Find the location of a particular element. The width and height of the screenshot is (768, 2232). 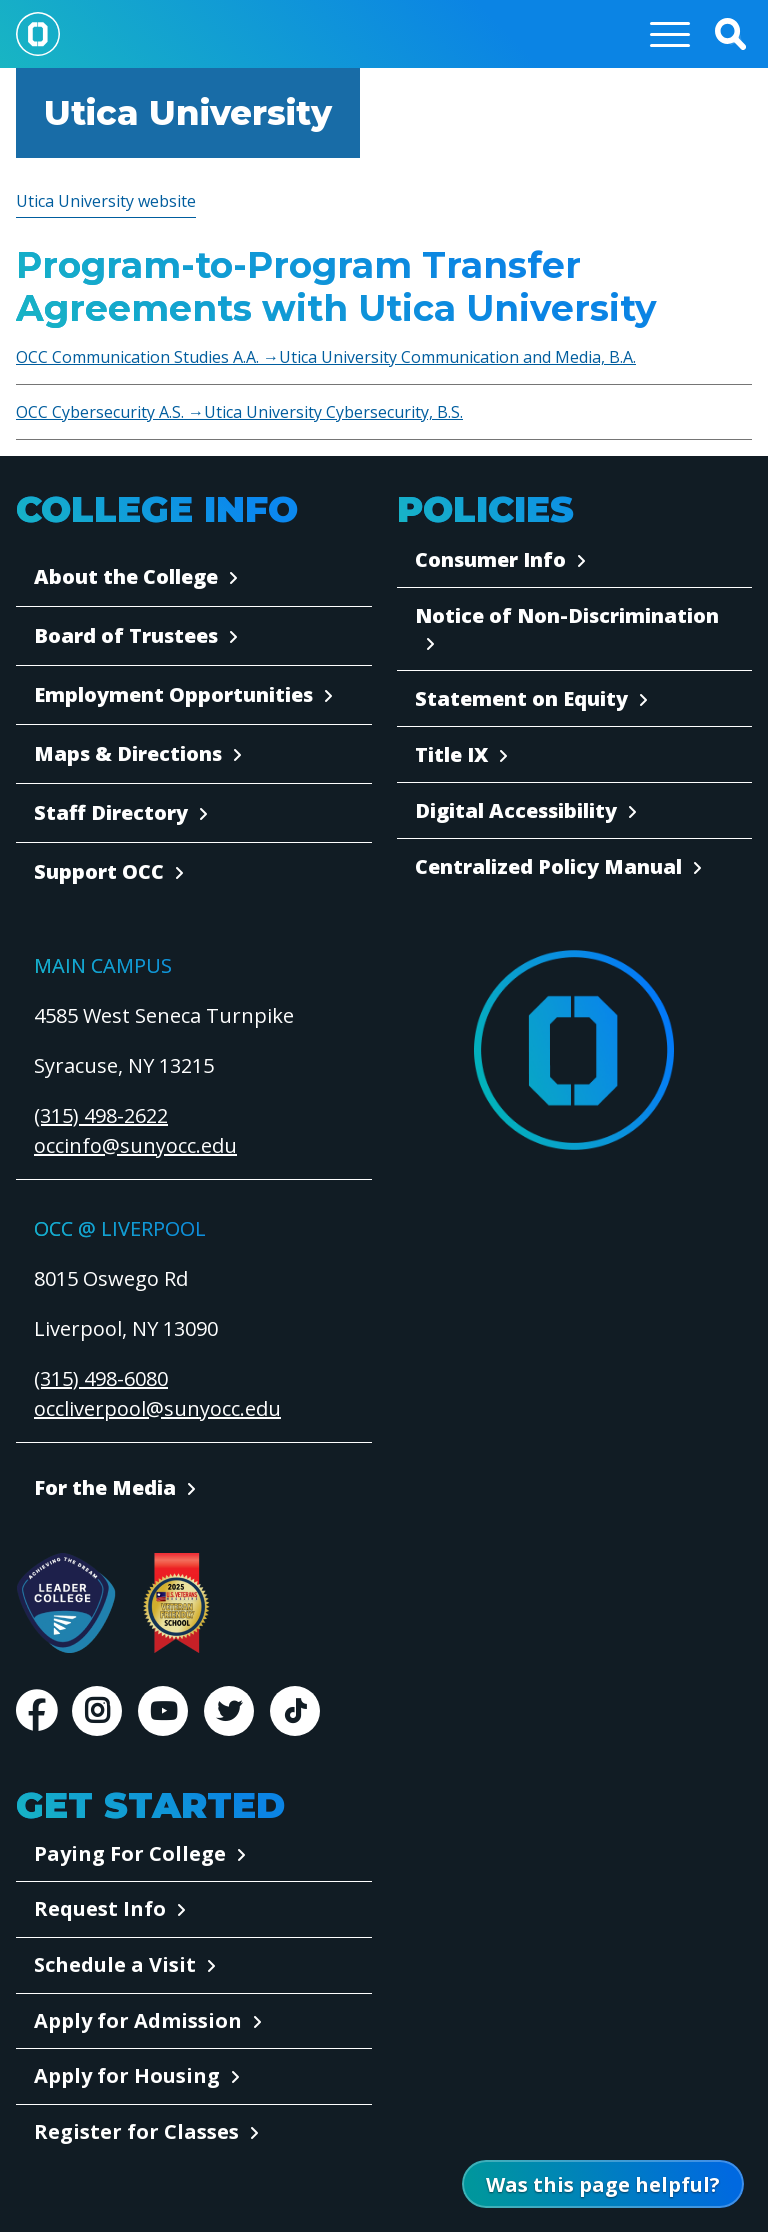

occliverpool@sunyocc.edu is located at coordinates (157, 1408).